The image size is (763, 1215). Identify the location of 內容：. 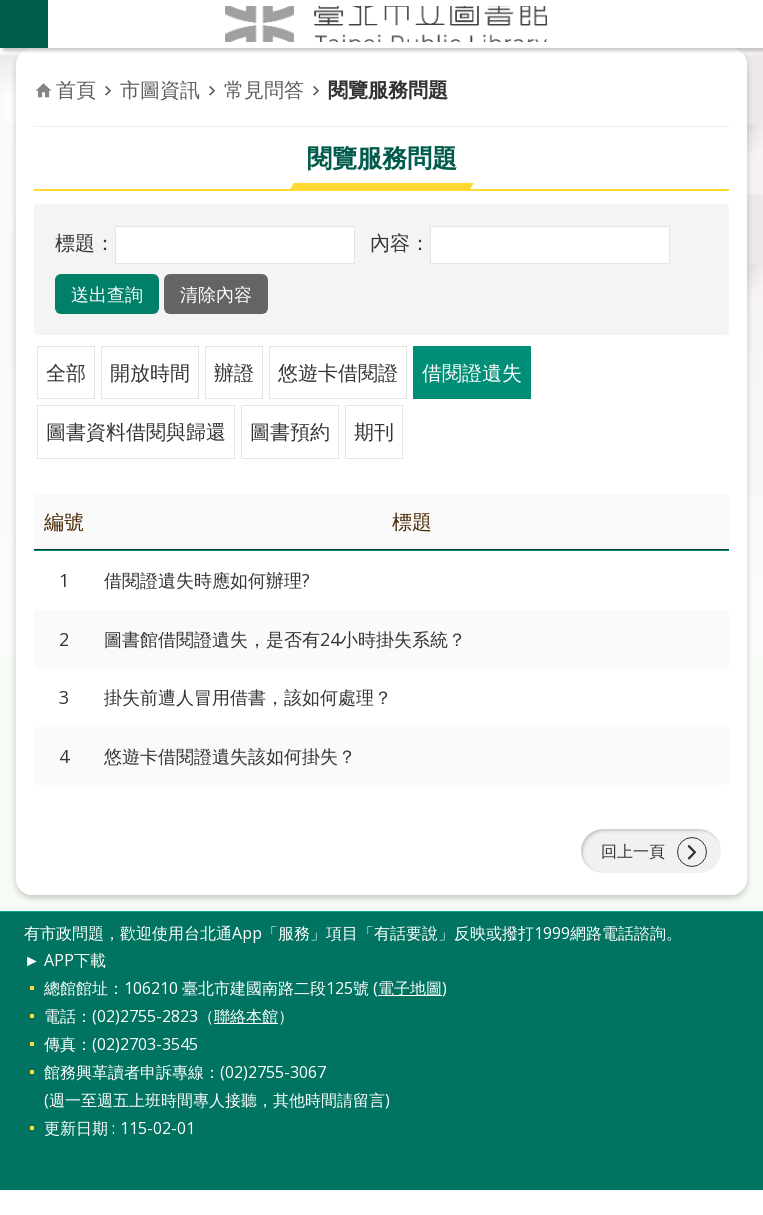
(400, 242).